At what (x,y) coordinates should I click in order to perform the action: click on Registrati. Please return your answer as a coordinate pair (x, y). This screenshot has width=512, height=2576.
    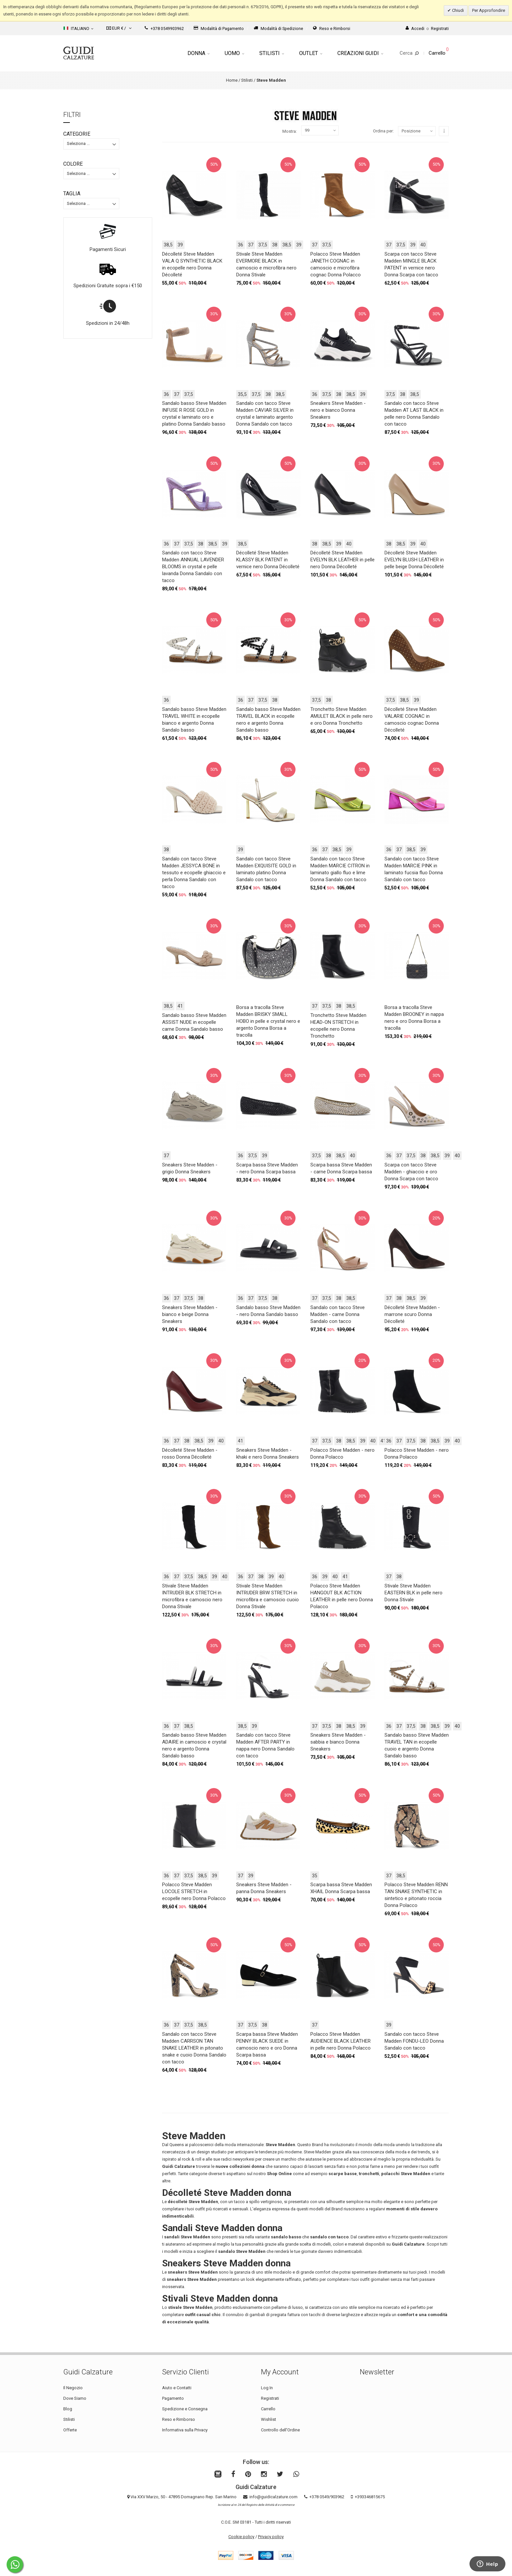
    Looking at the image, I should click on (270, 2398).